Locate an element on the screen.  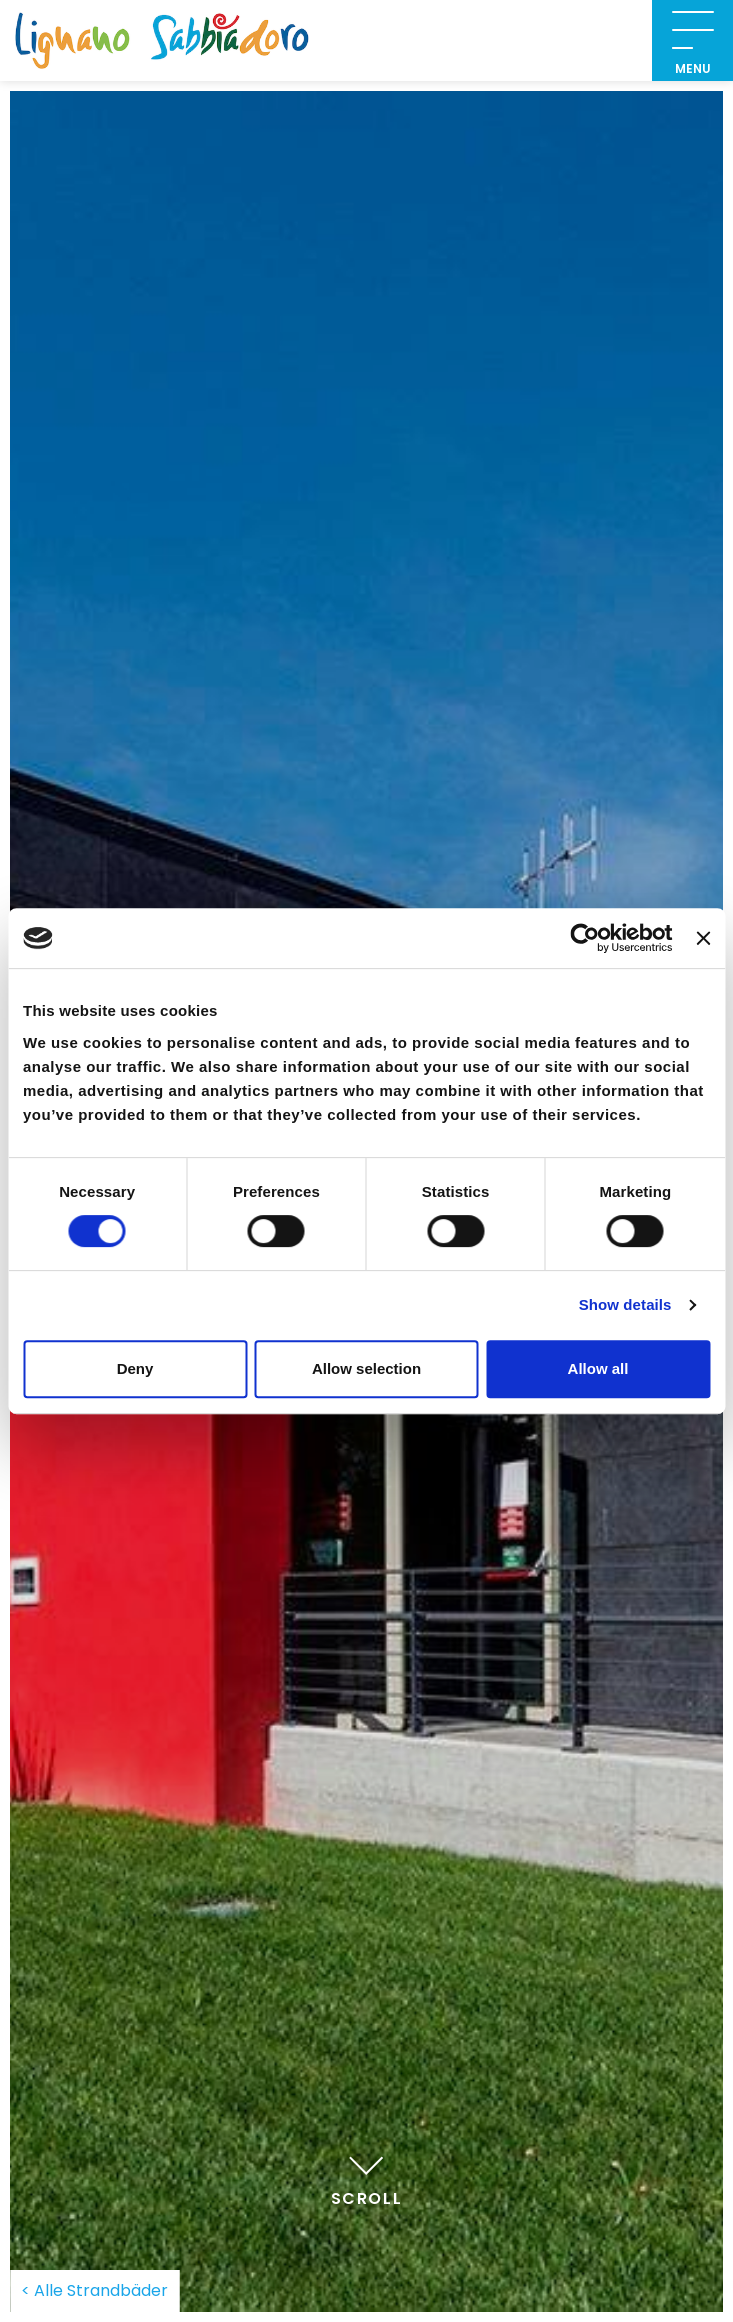
Allow all is located at coordinates (598, 1368).